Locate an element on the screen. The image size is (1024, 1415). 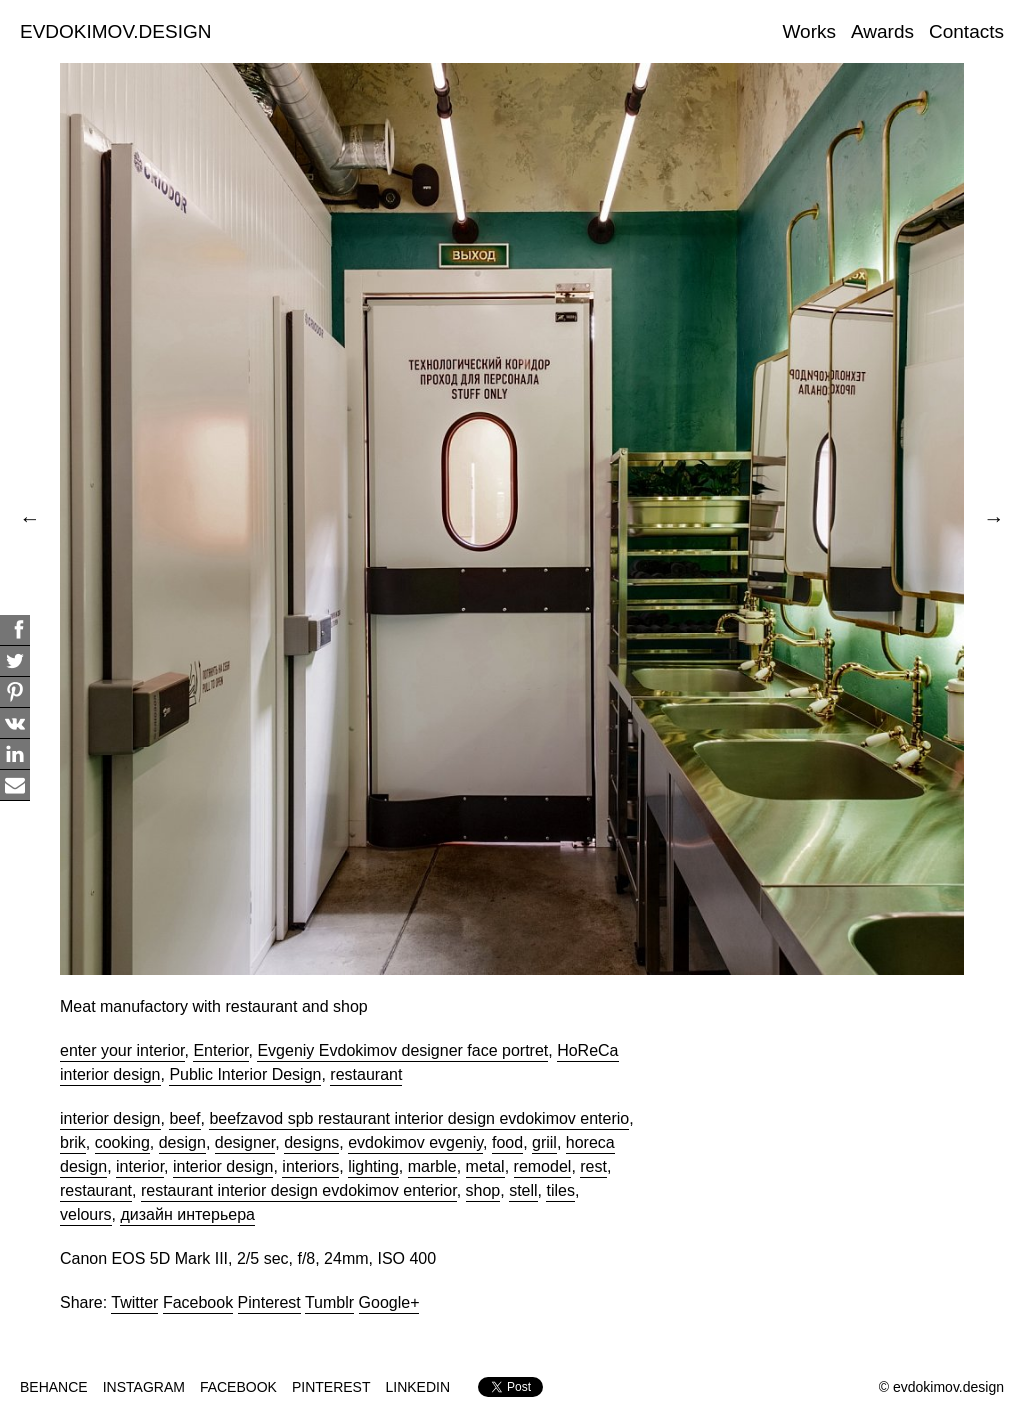
enter your interior is located at coordinates (122, 1050).